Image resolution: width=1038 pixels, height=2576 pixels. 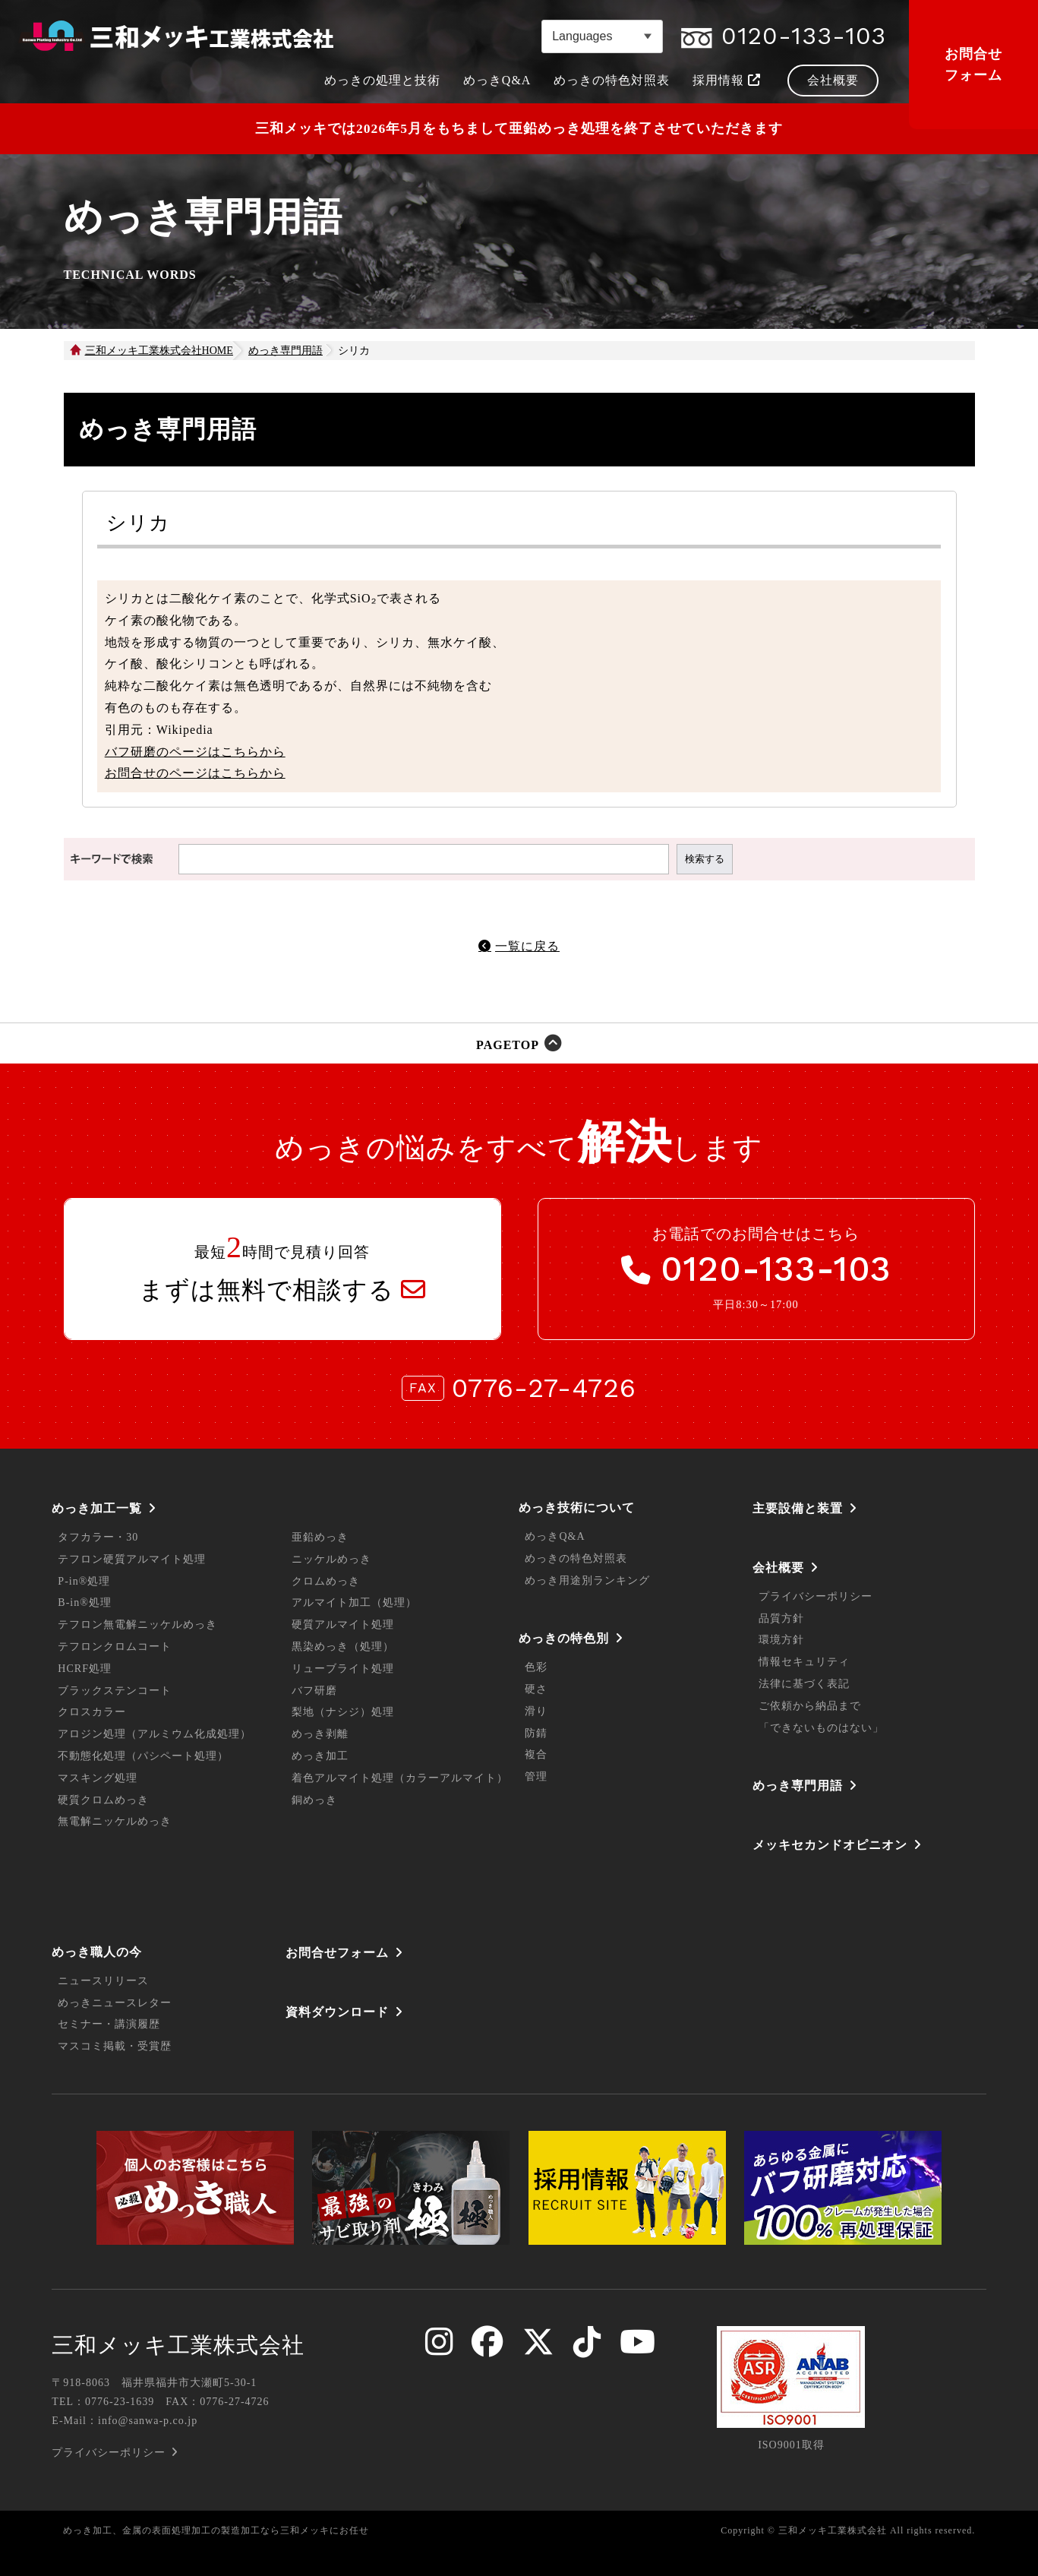 What do you see at coordinates (797, 1508) in the screenshot?
I see `主要設備と装置` at bounding box center [797, 1508].